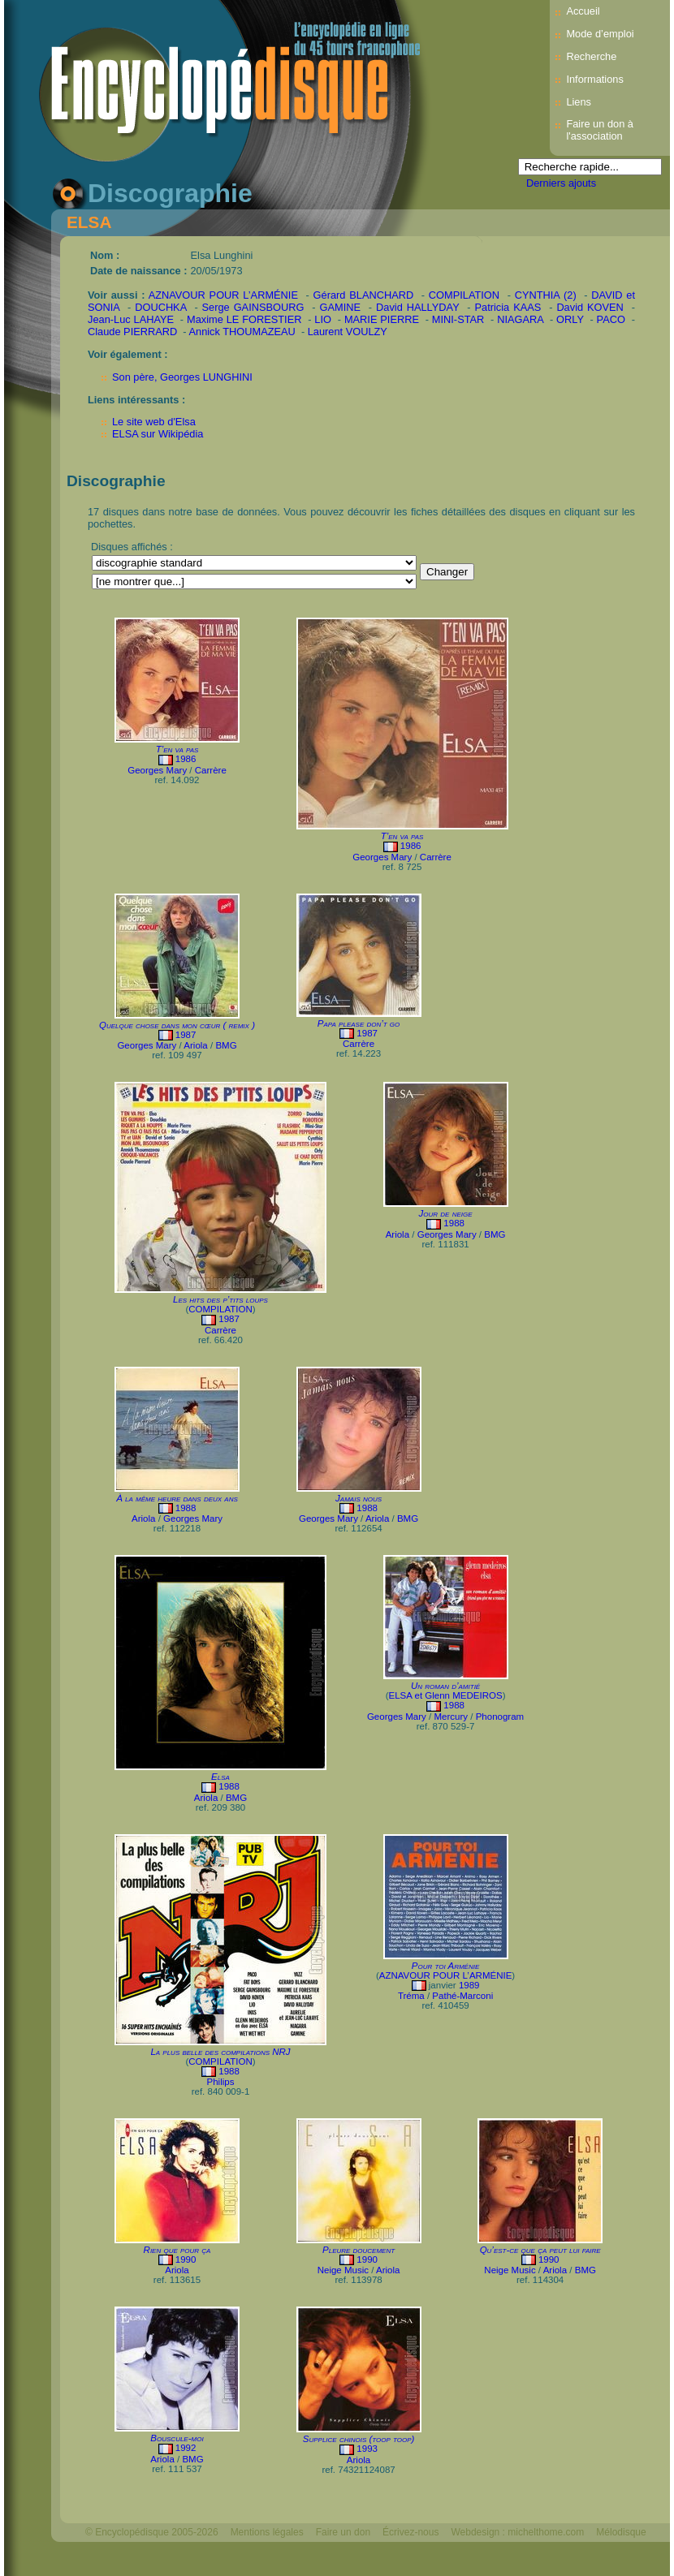 Image resolution: width=674 pixels, height=2576 pixels. I want to click on Écrivez-nous, so click(410, 2532).